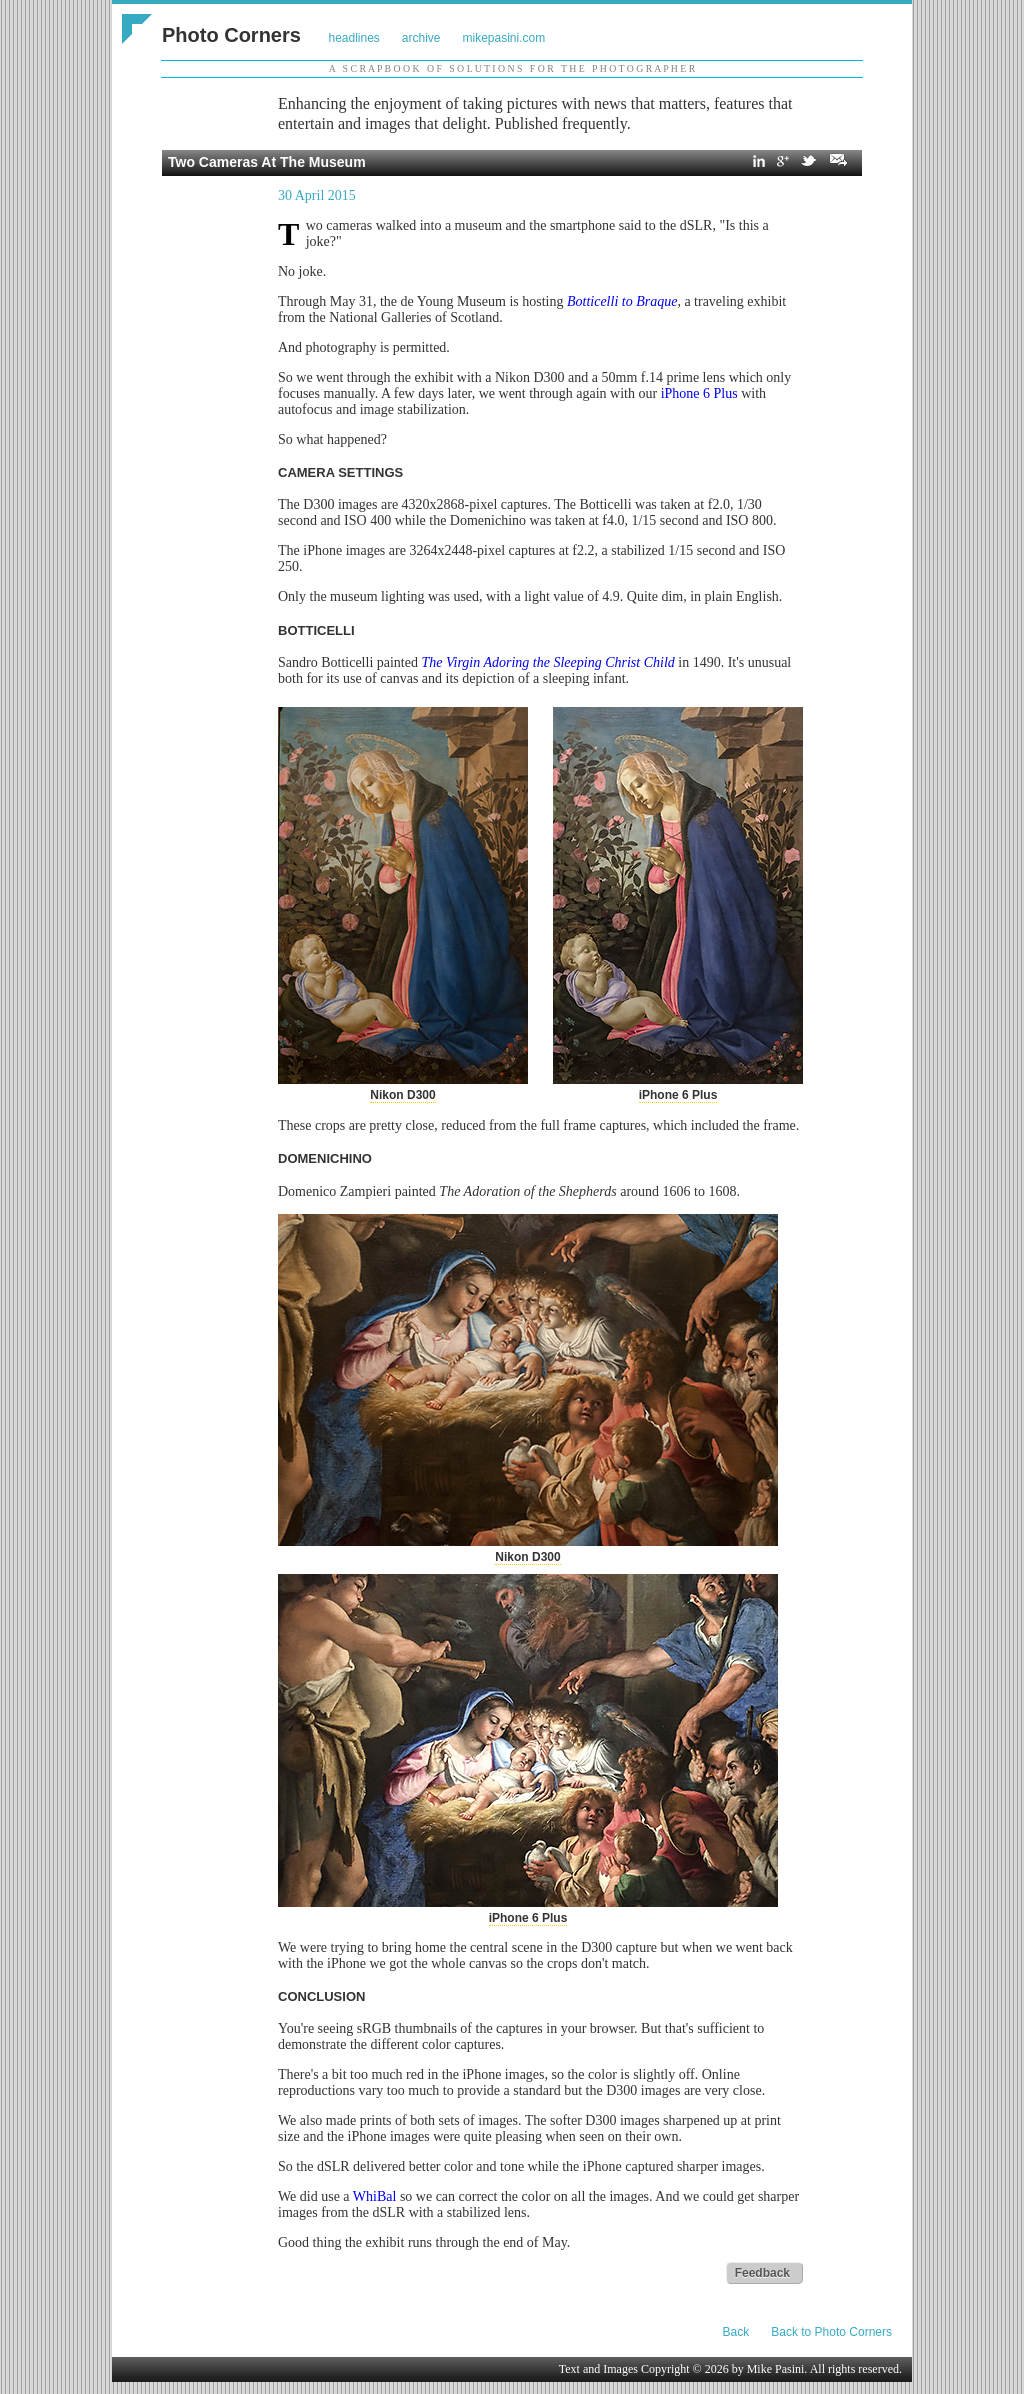  What do you see at coordinates (831, 2332) in the screenshot?
I see `Back to Photo Corners` at bounding box center [831, 2332].